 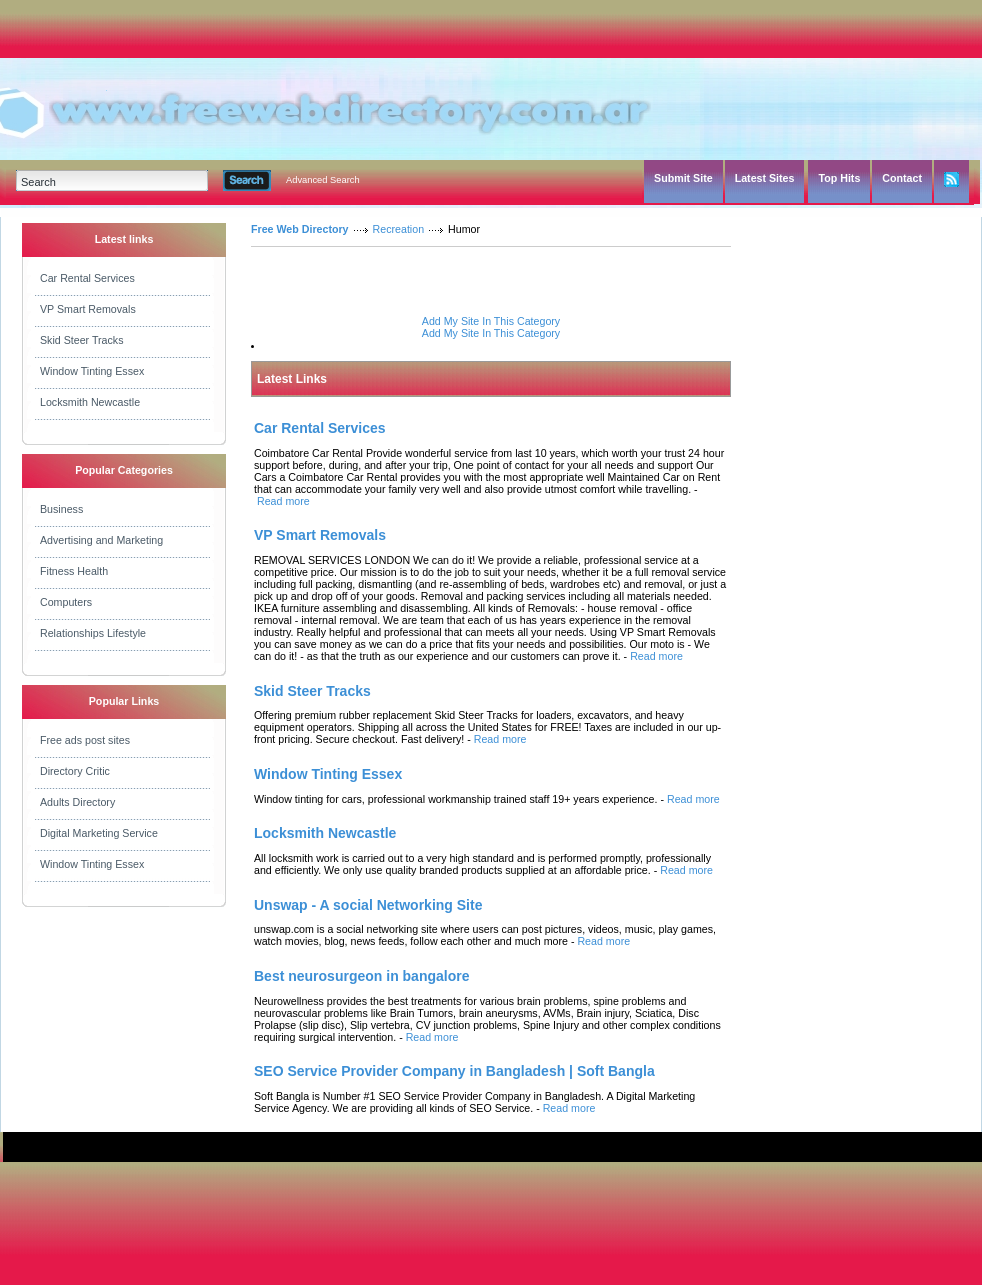 I want to click on Locksmith Newcastle, so click(x=90, y=402).